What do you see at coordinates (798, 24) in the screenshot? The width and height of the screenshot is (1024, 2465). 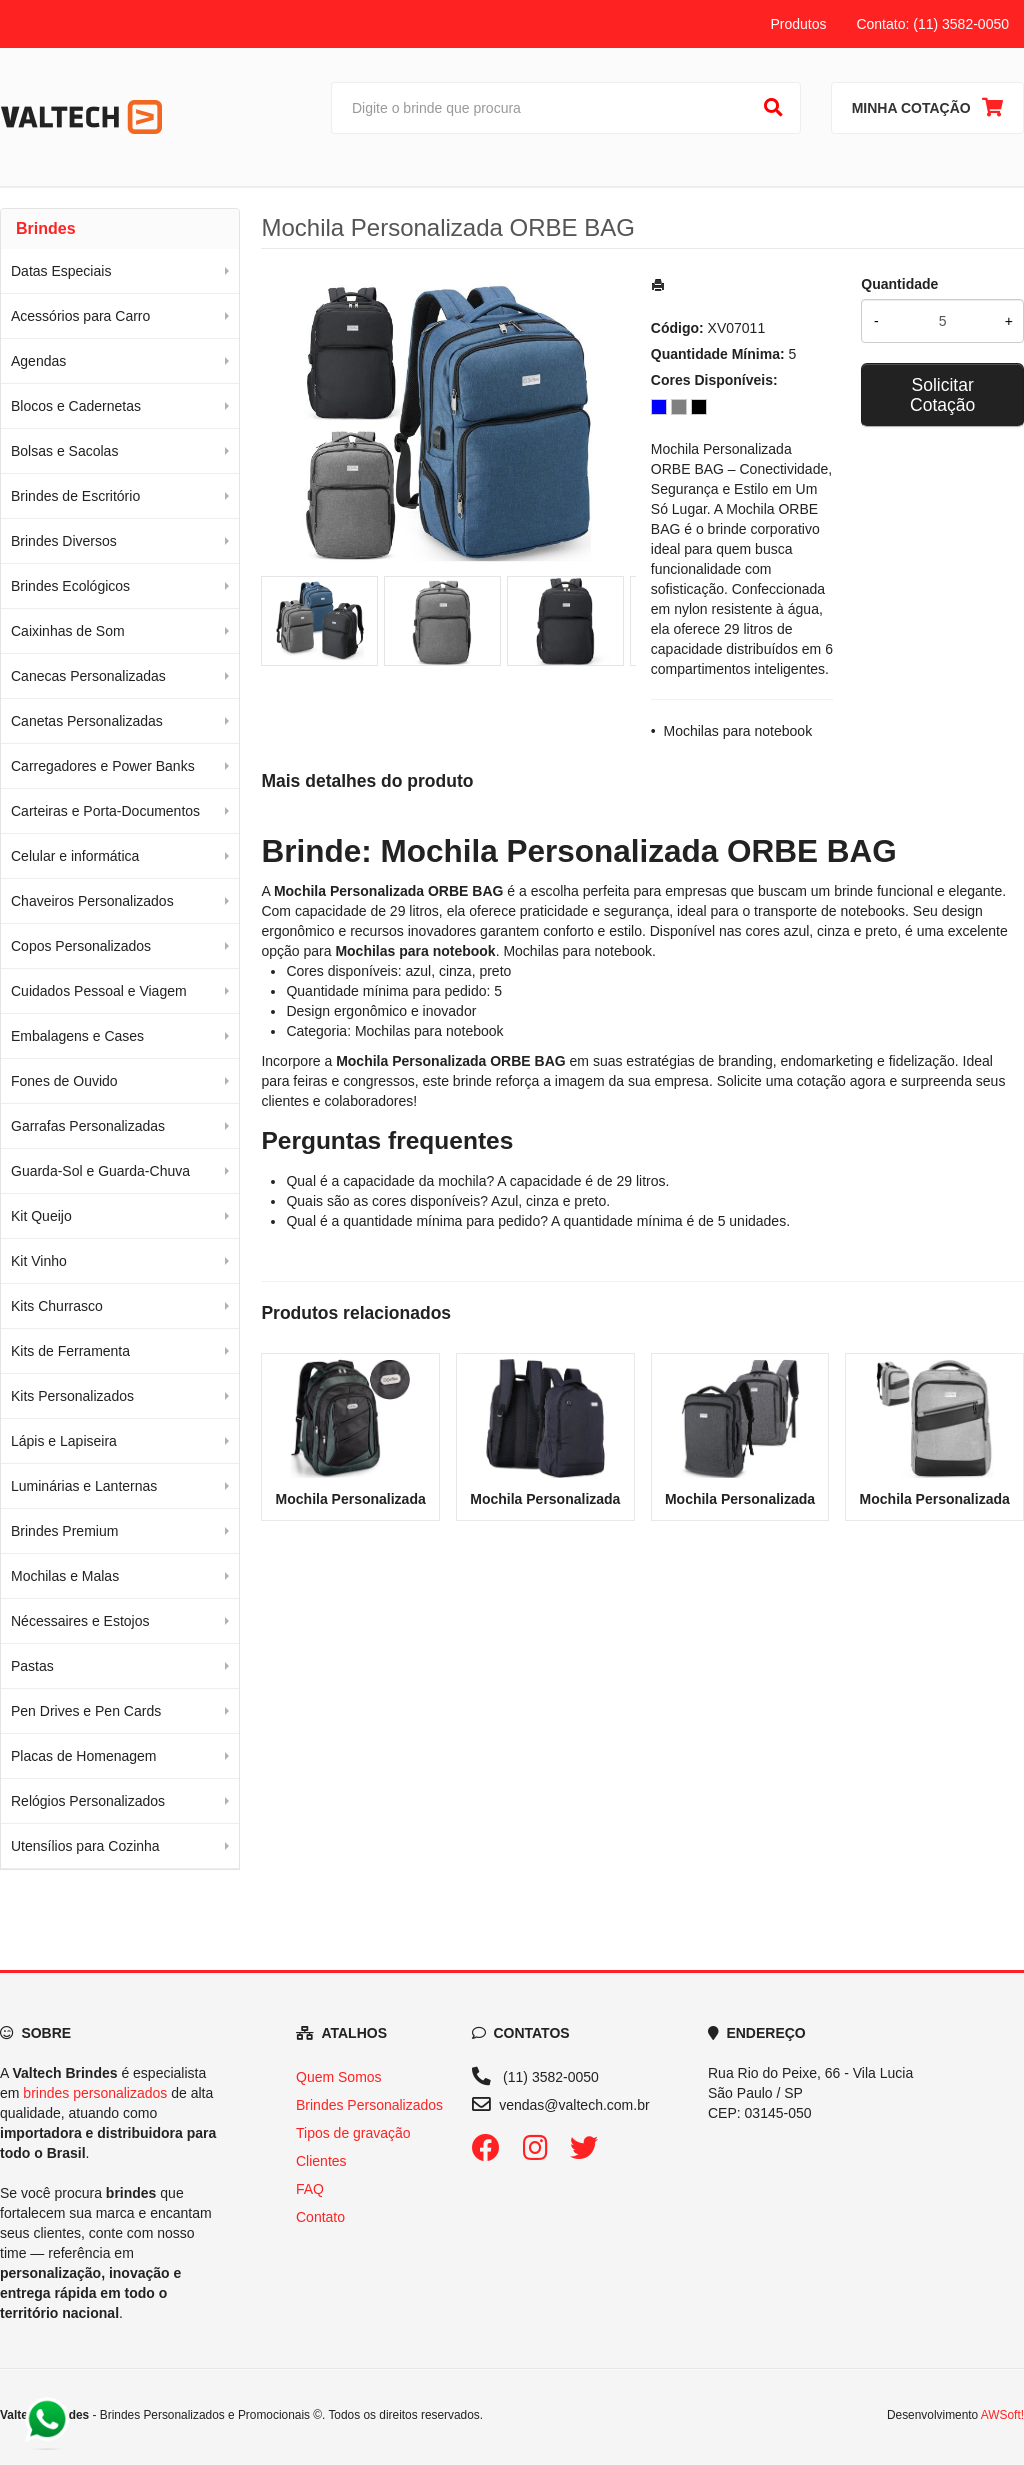 I see `Produtos` at bounding box center [798, 24].